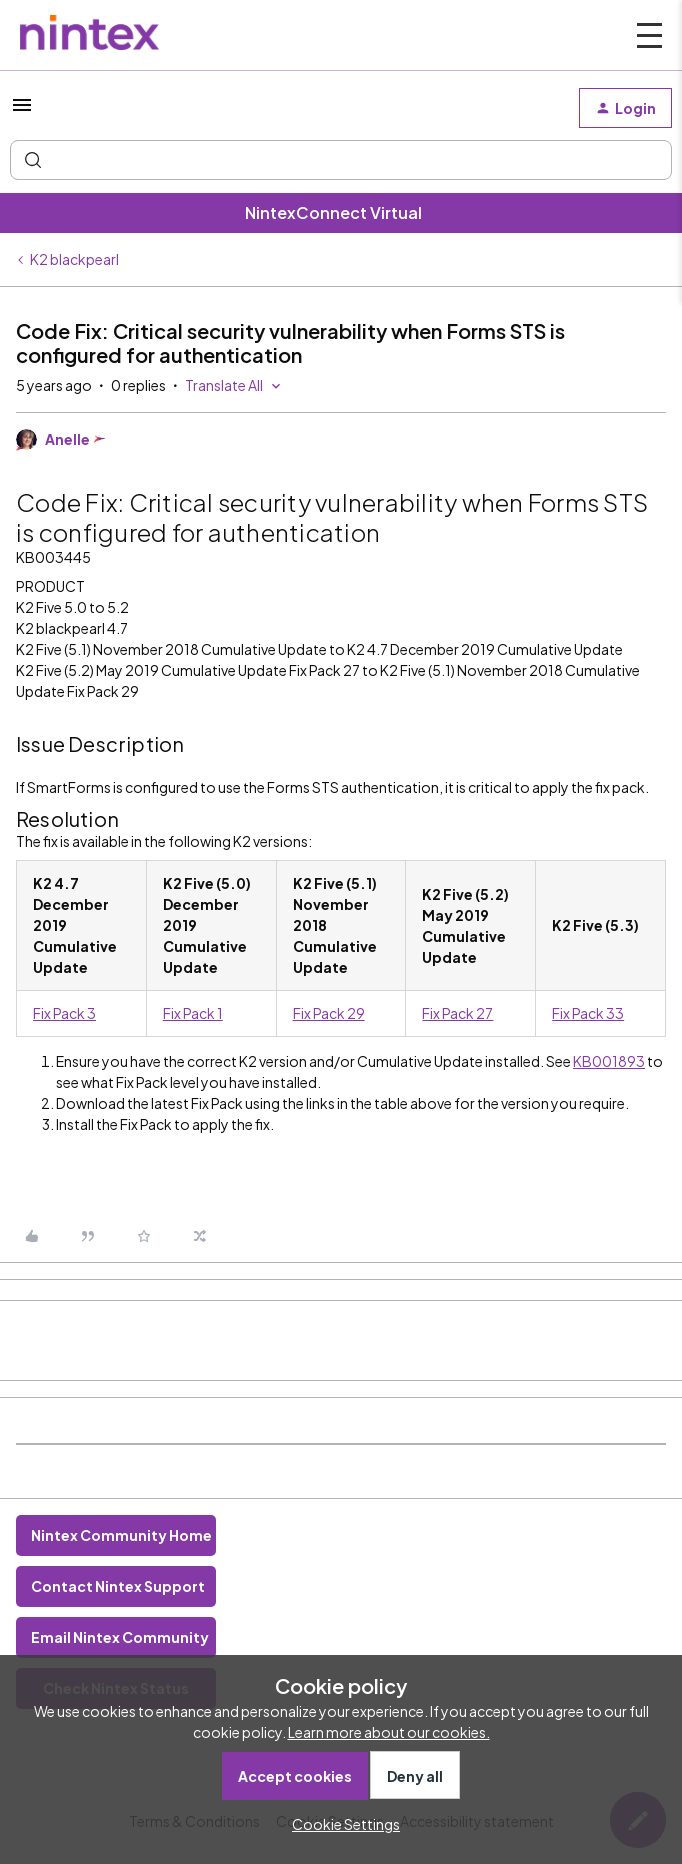 This screenshot has width=682, height=1864. Describe the element at coordinates (193, 1013) in the screenshot. I see `Fix Pack 1` at that location.